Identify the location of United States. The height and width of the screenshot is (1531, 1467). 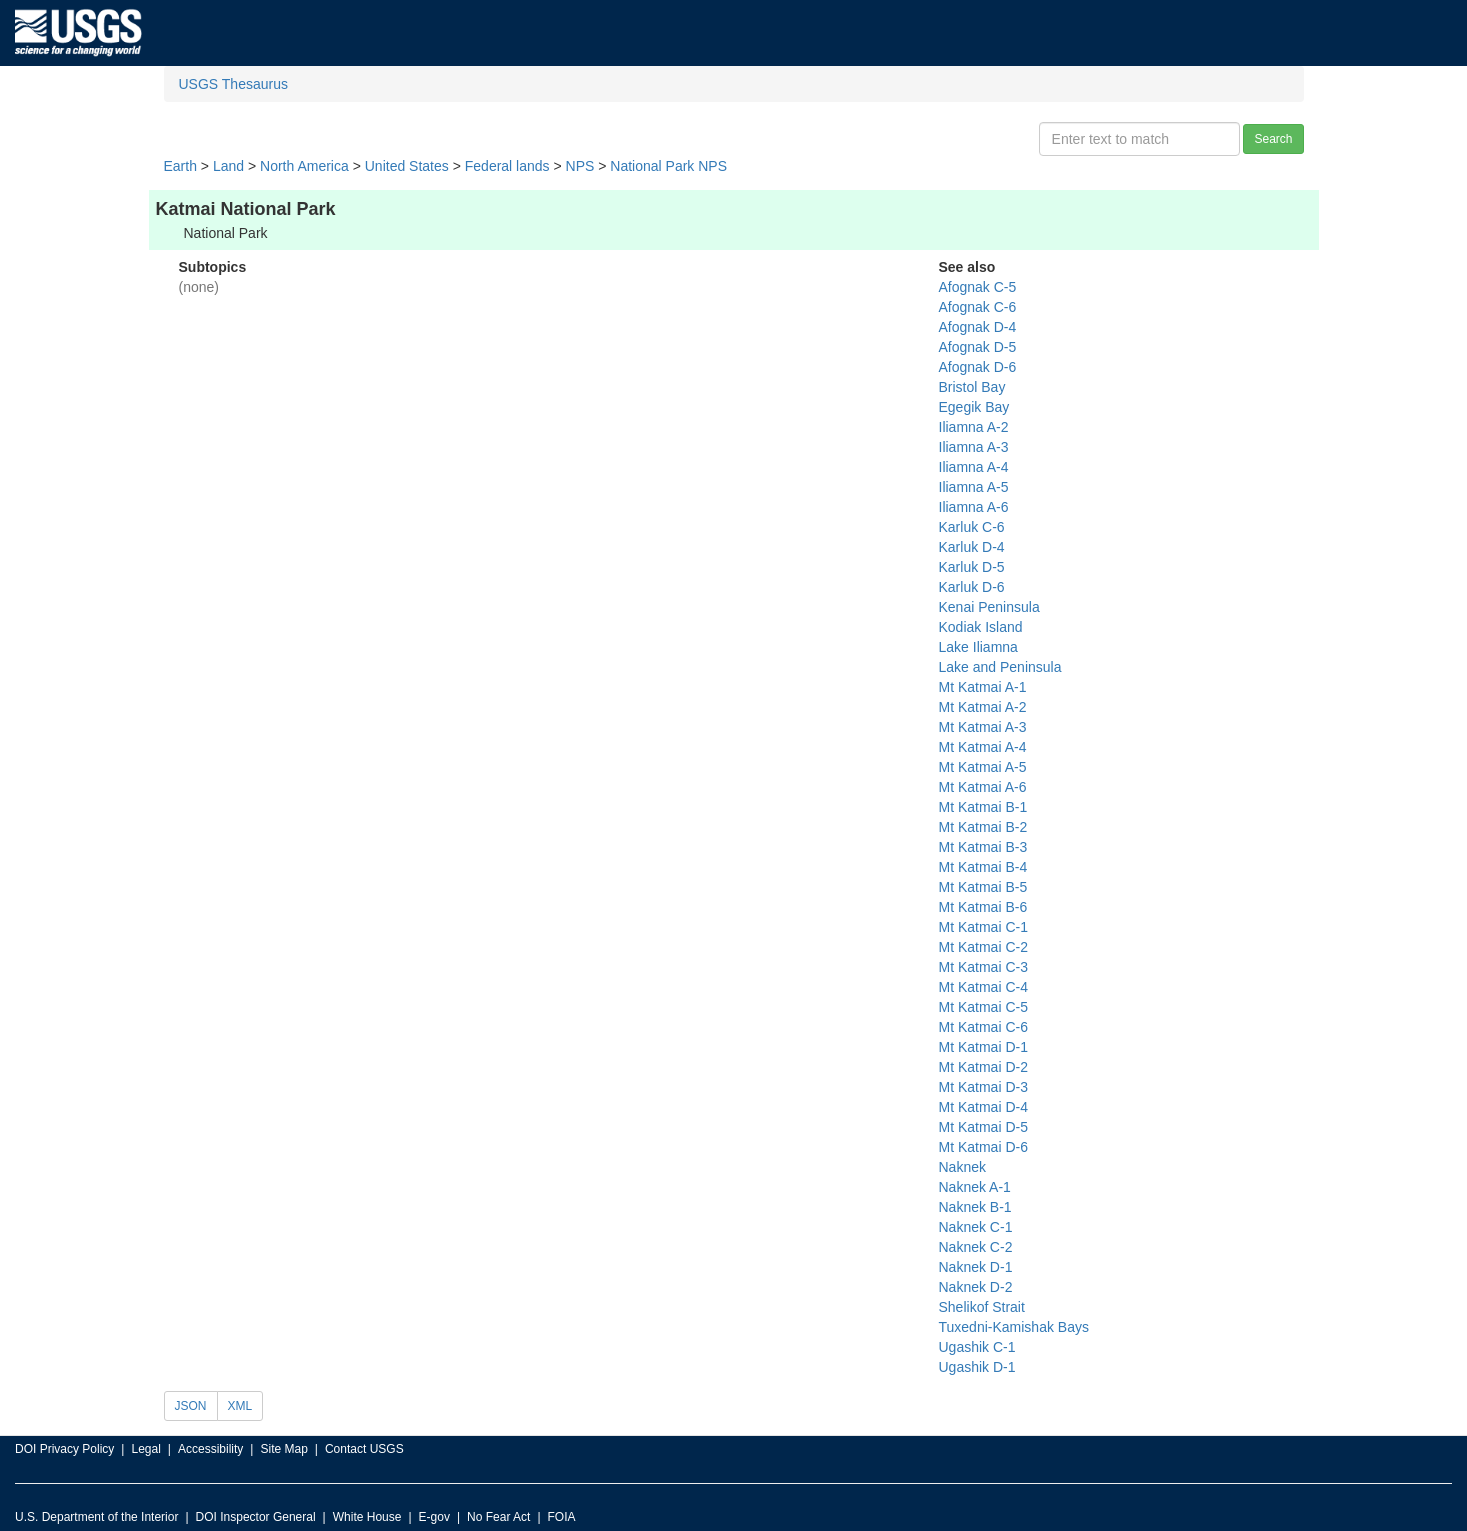
(407, 166).